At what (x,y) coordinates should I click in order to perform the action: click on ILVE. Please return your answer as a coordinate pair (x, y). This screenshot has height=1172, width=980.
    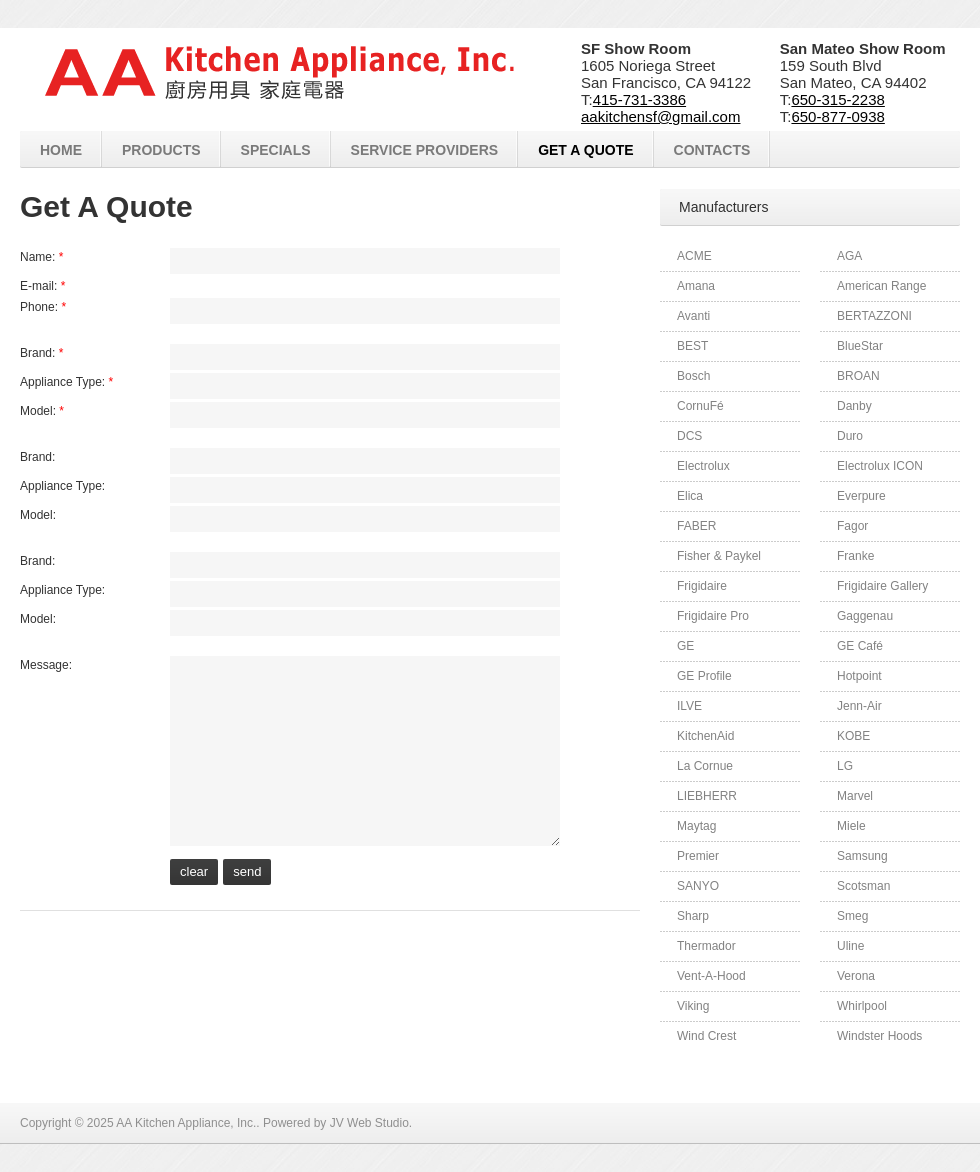
    Looking at the image, I should click on (689, 706).